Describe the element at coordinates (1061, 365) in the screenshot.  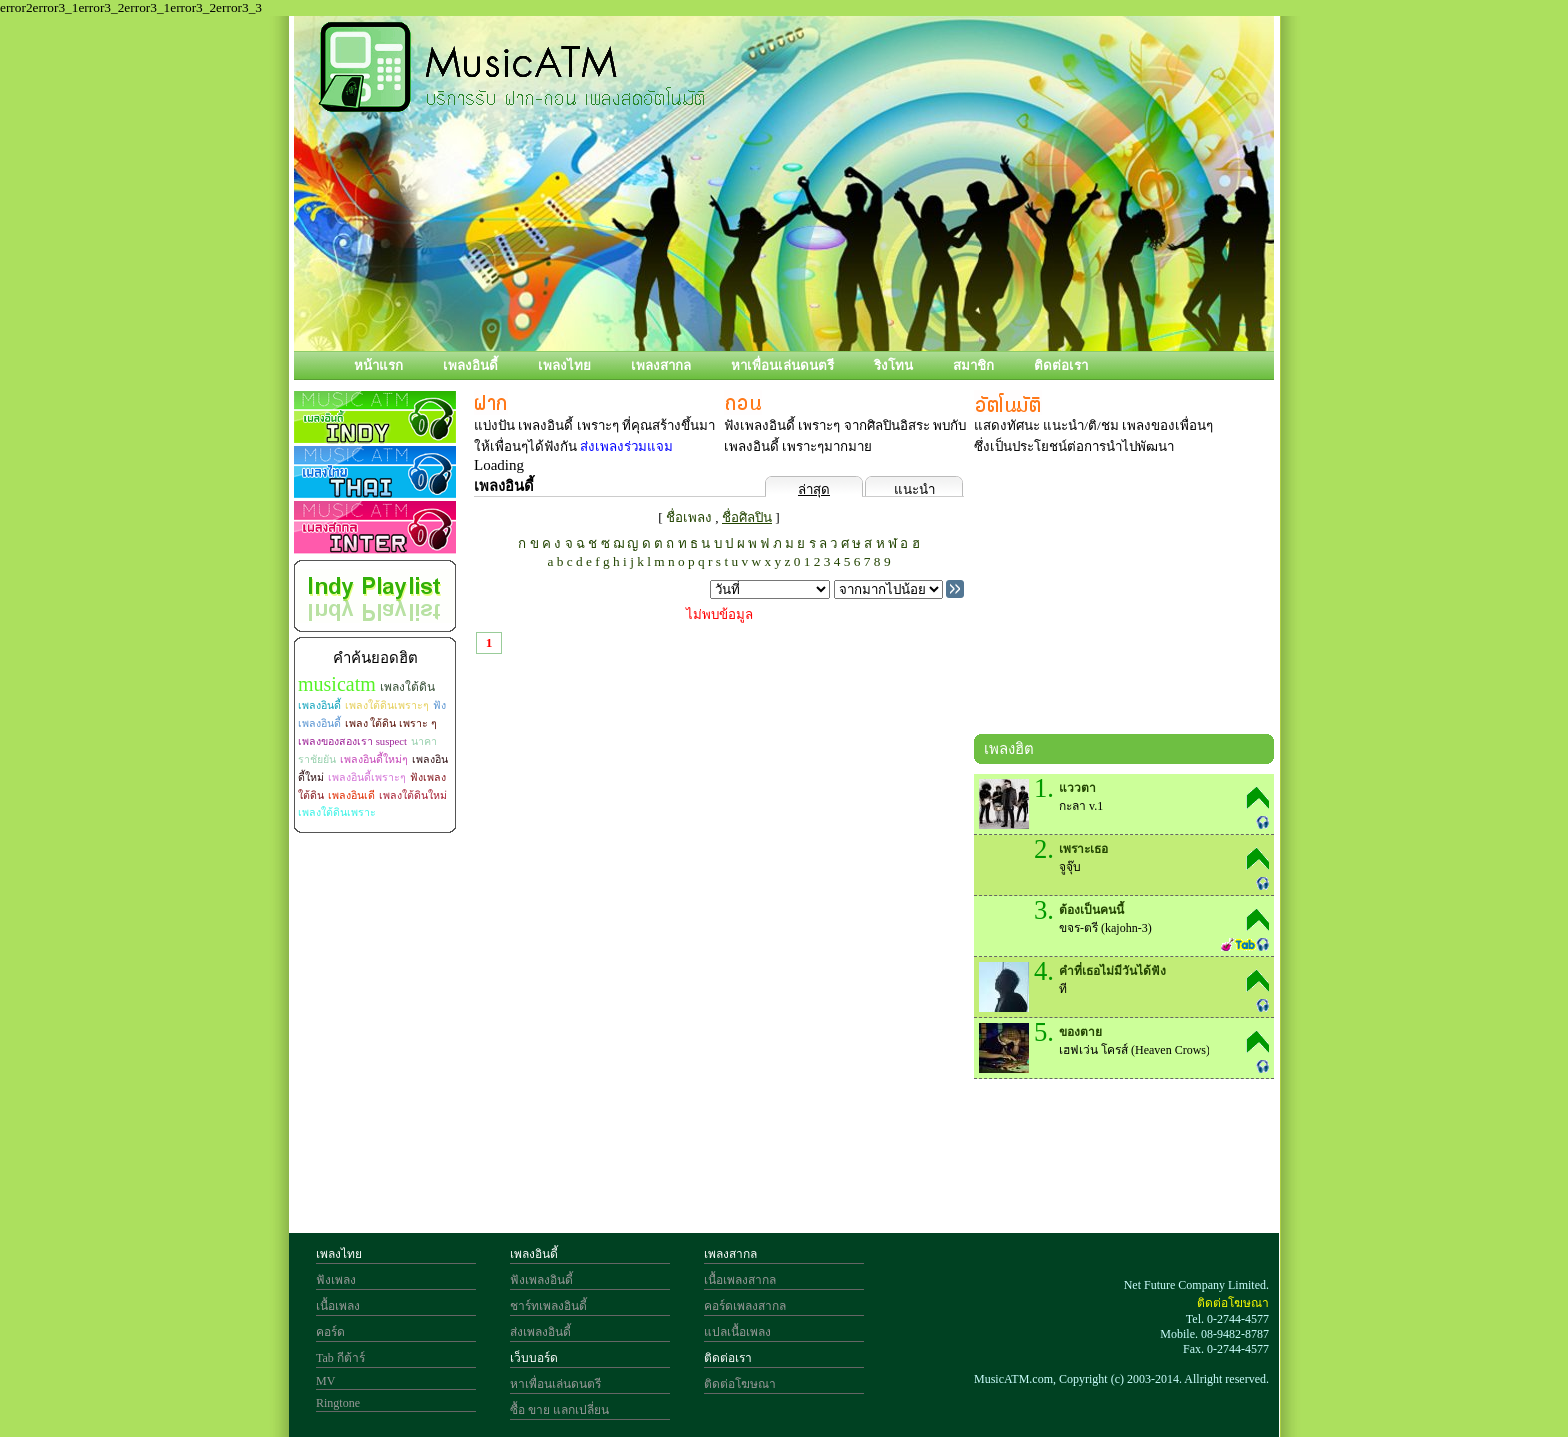
I see `ติดต่อเรา` at that location.